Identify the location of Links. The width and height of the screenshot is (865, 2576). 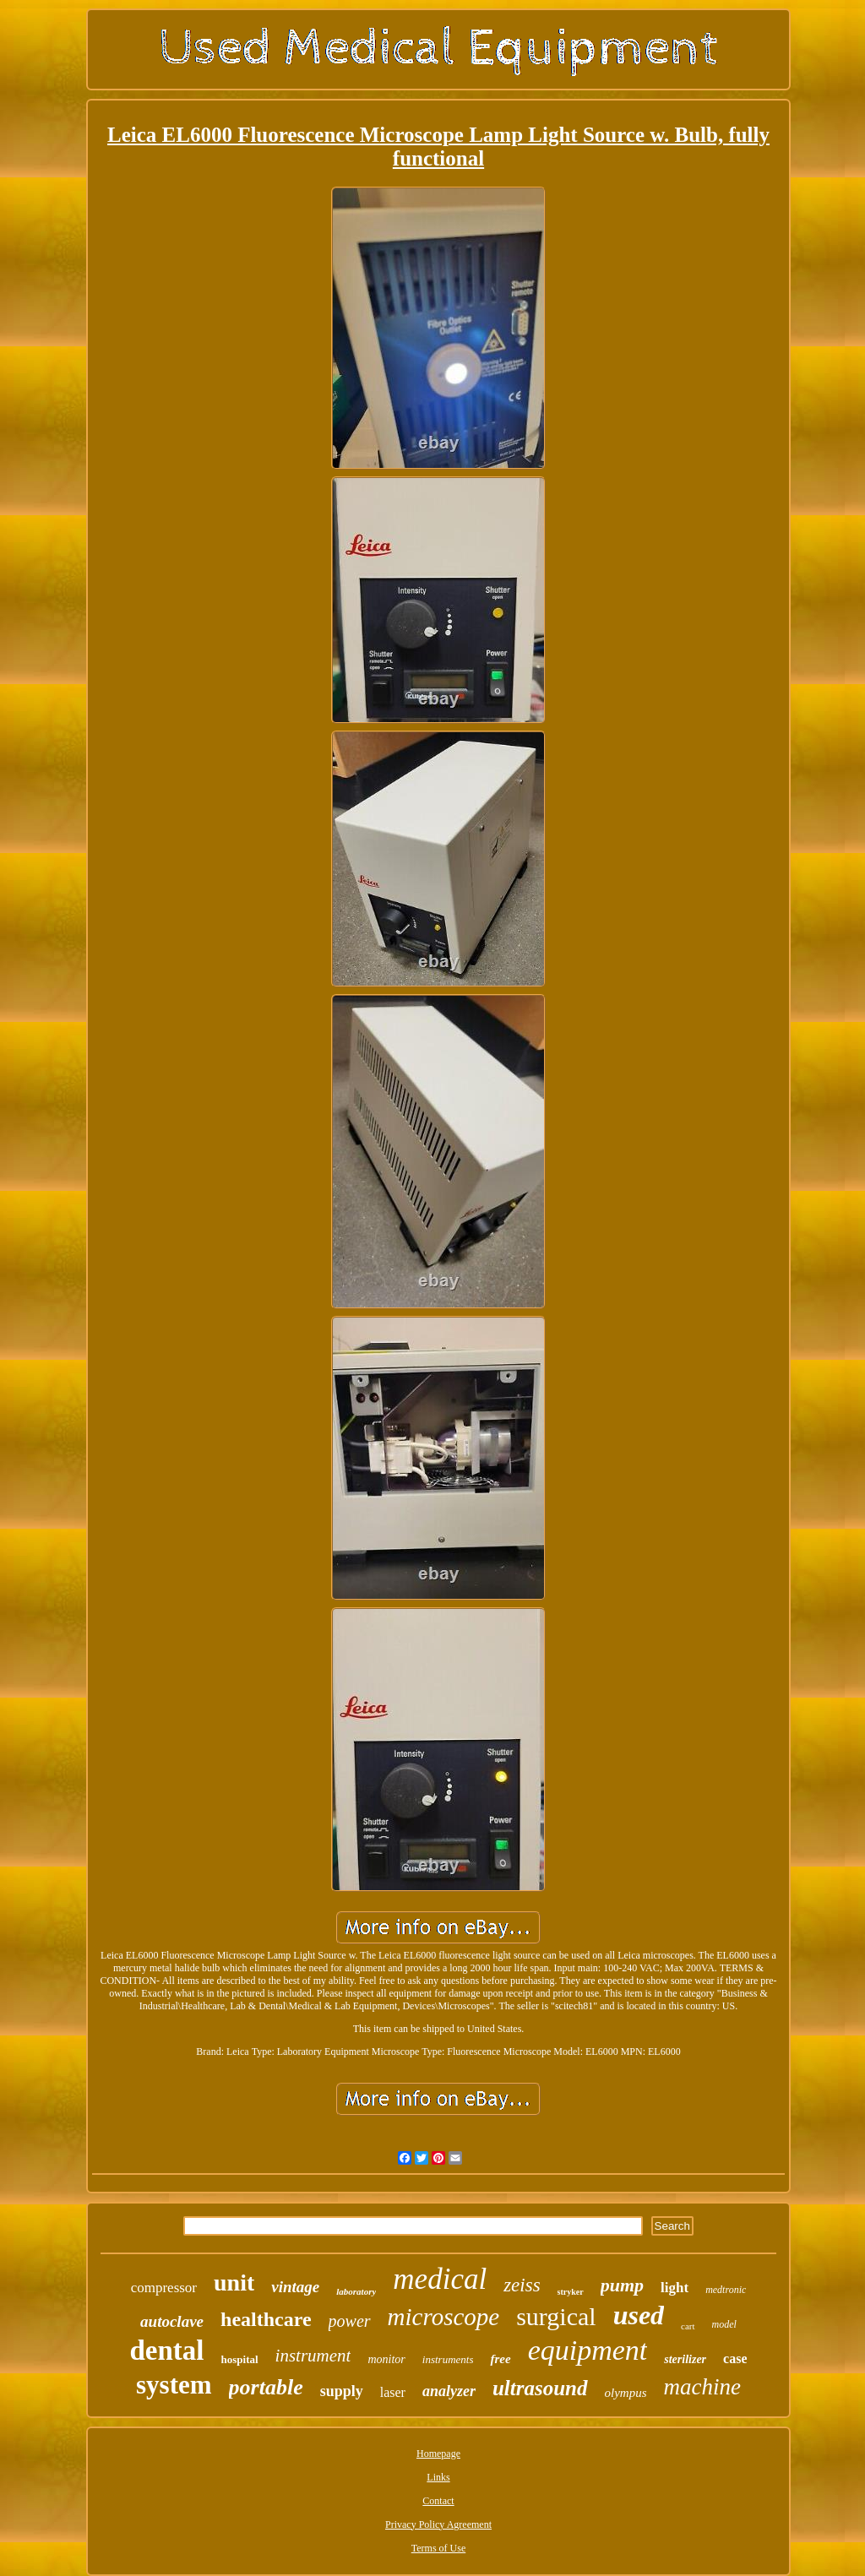
(438, 2477).